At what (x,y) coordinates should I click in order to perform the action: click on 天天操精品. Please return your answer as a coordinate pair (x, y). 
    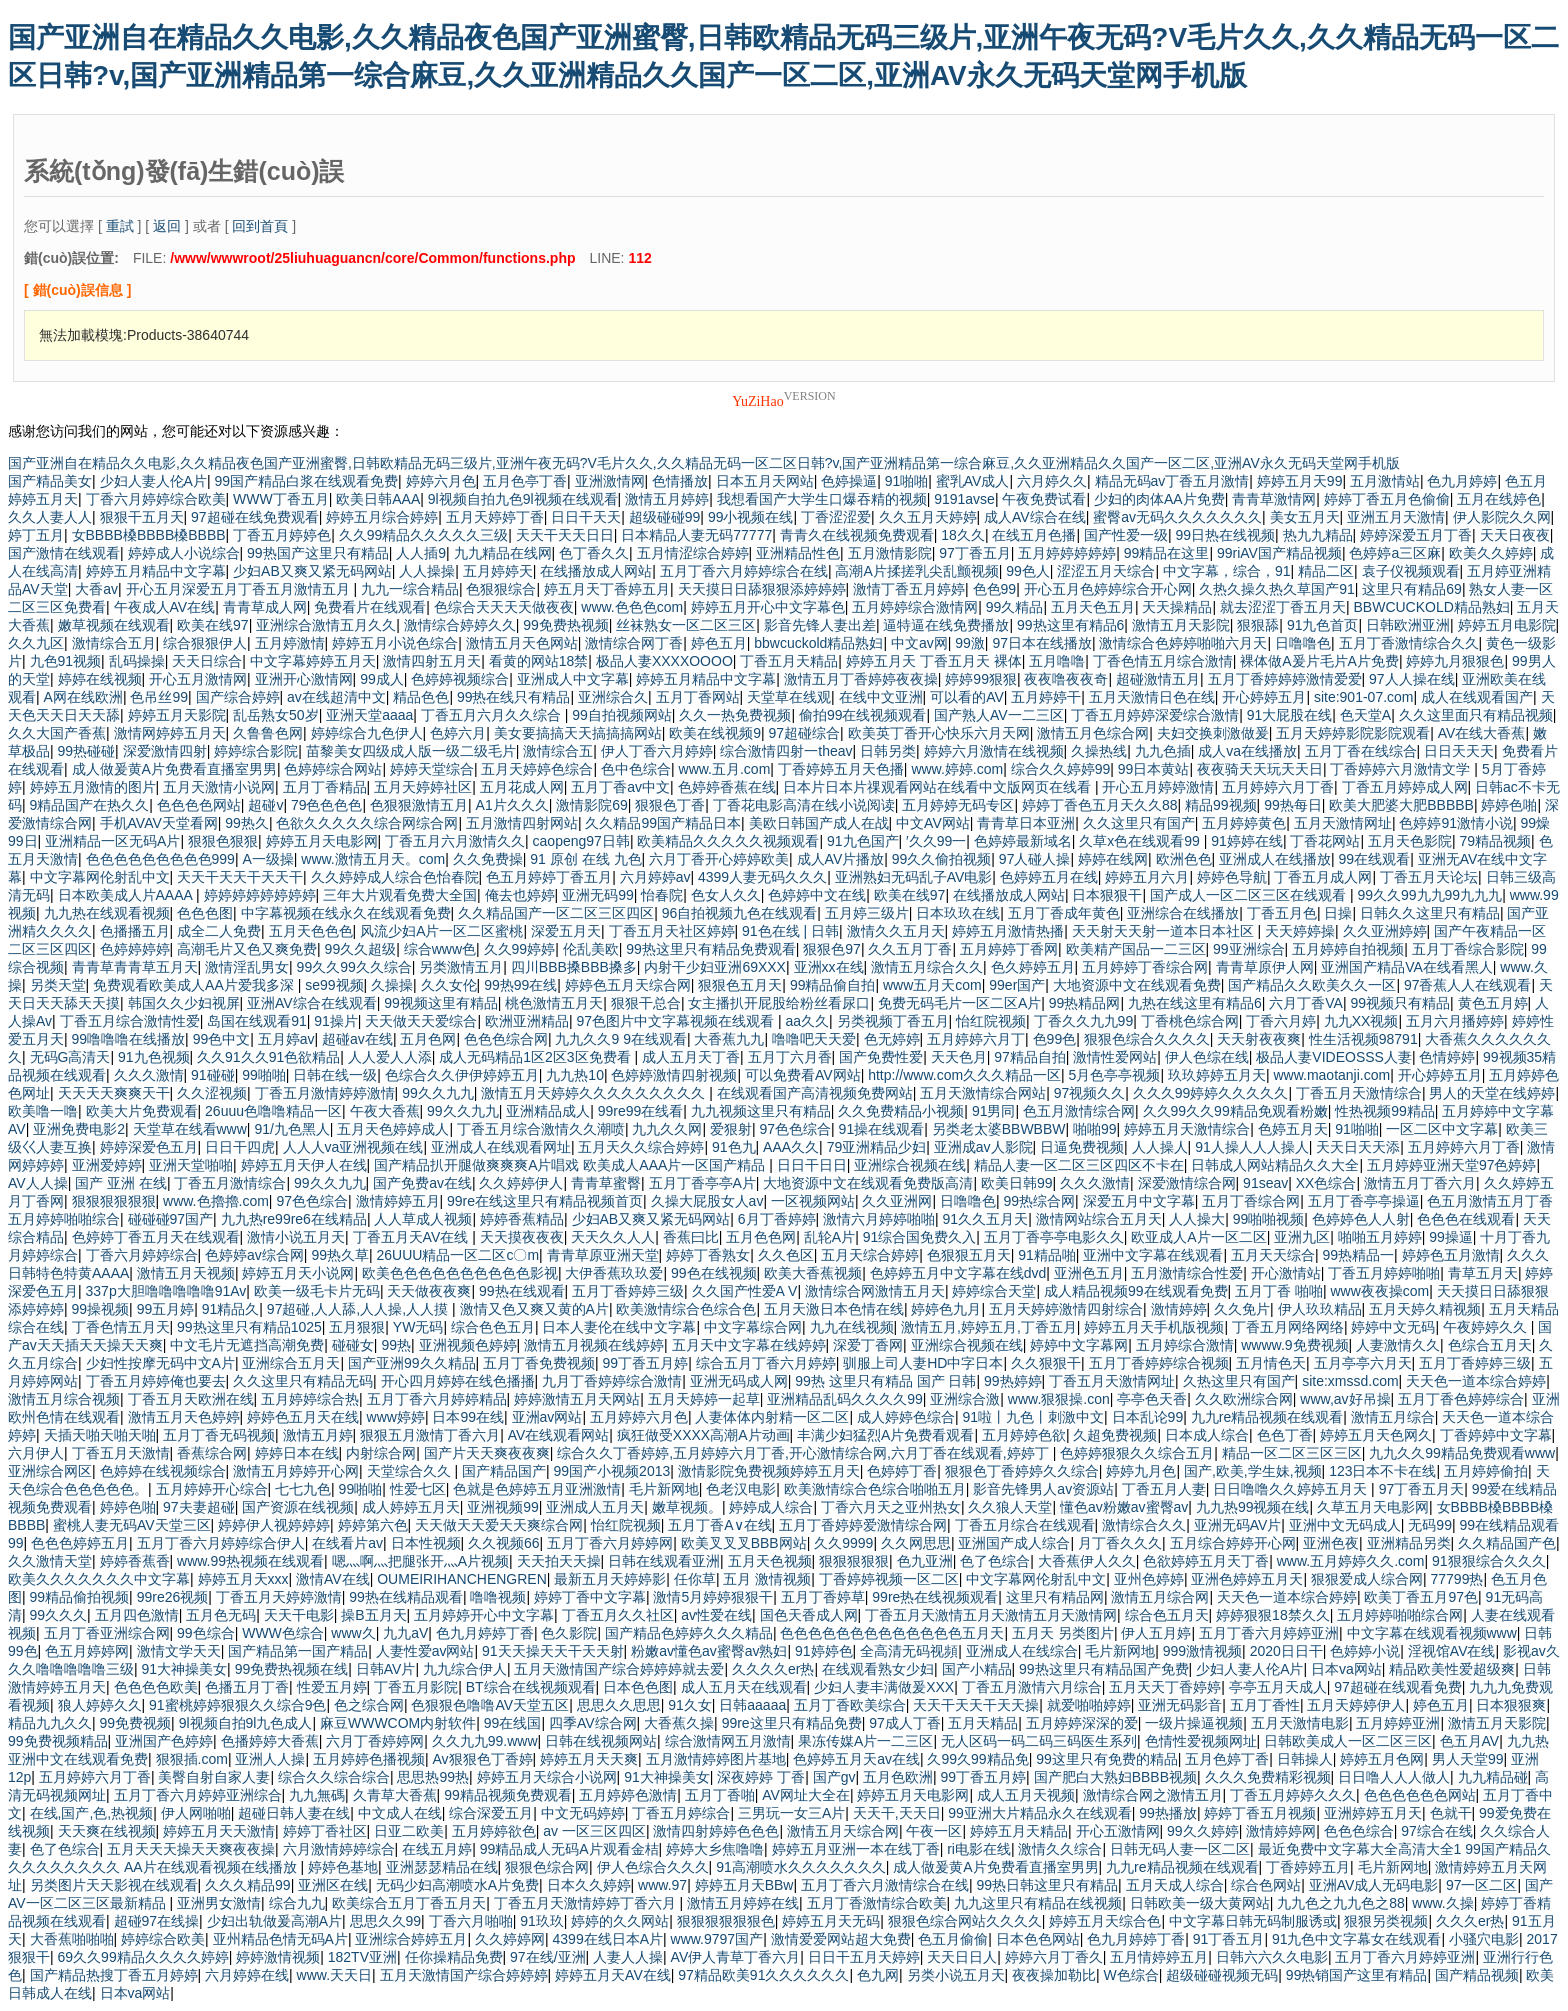
    Looking at the image, I should click on (1177, 607).